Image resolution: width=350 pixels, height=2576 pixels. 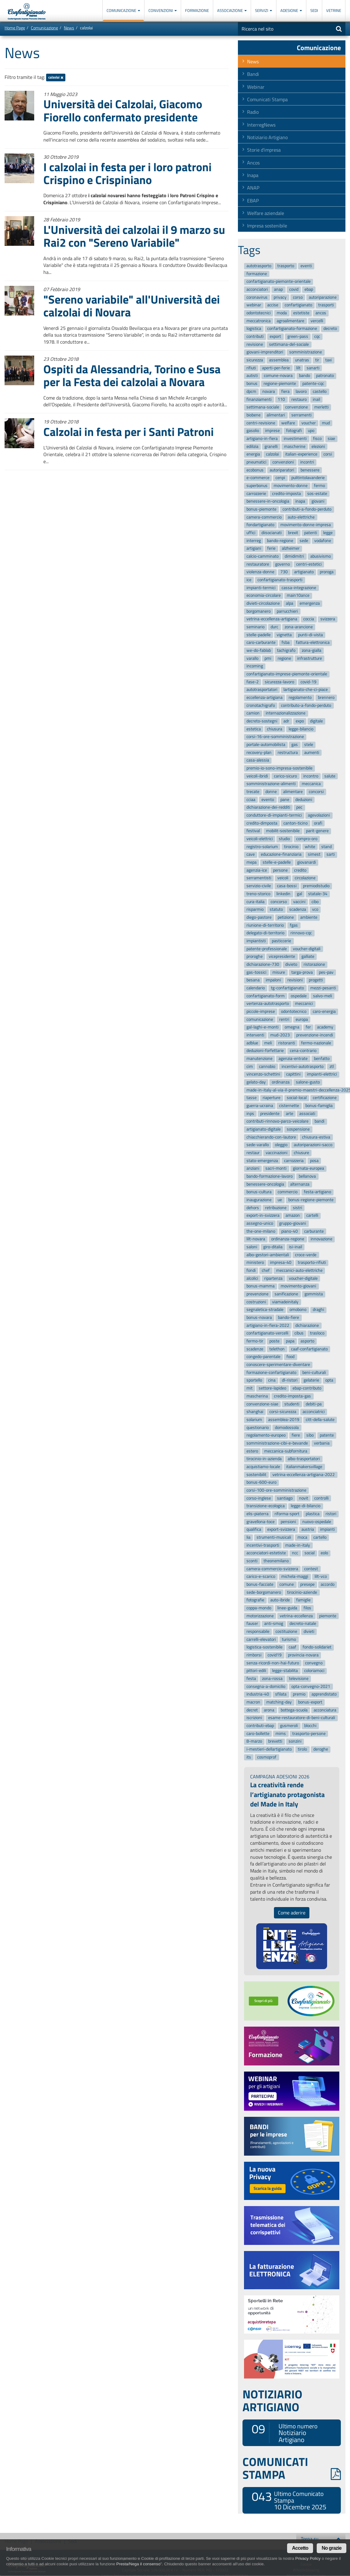 What do you see at coordinates (280, 1200) in the screenshot?
I see `ue` at bounding box center [280, 1200].